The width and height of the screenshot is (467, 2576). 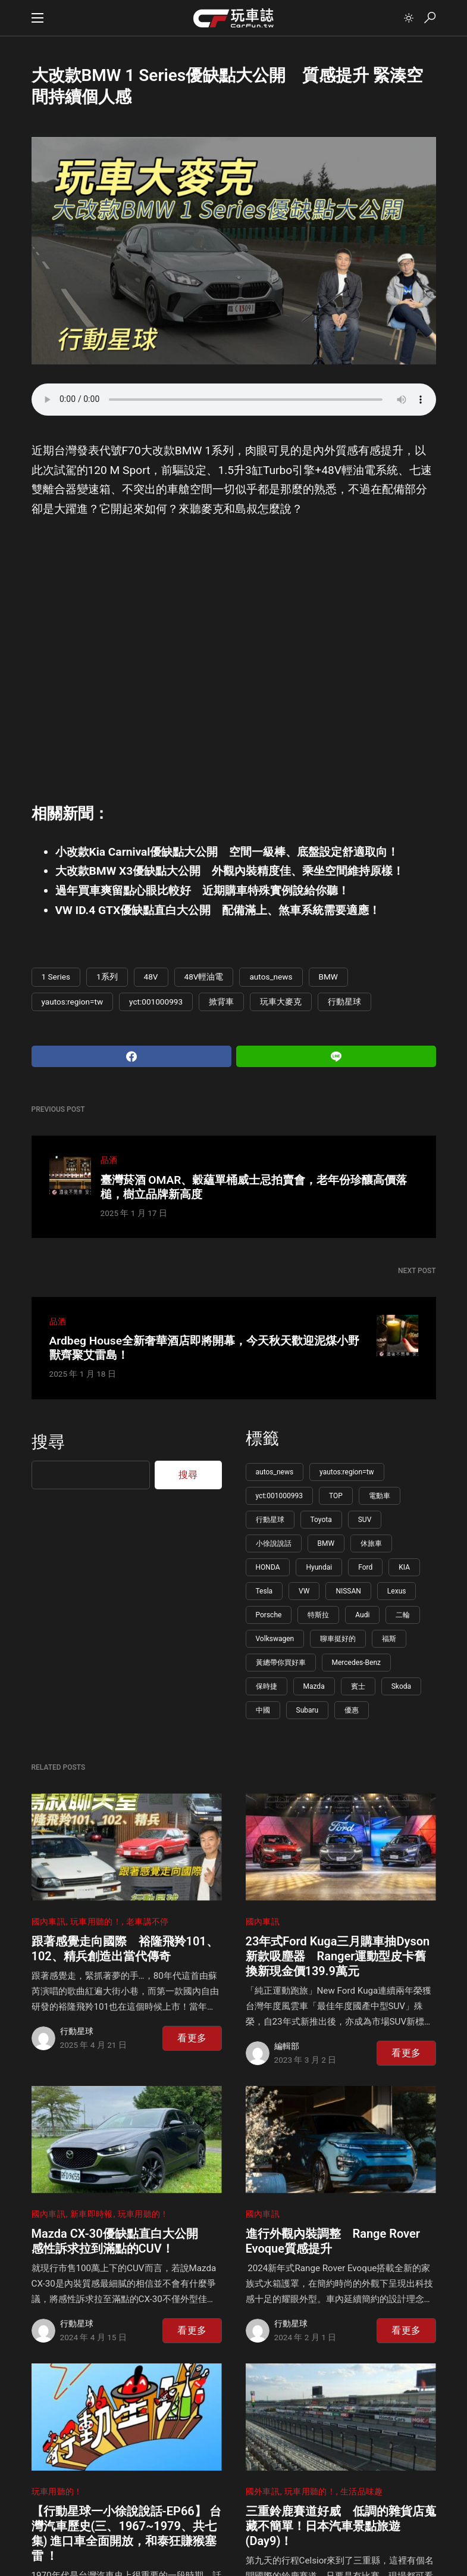 What do you see at coordinates (156, 1001) in the screenshot?
I see `yct:001000993` at bounding box center [156, 1001].